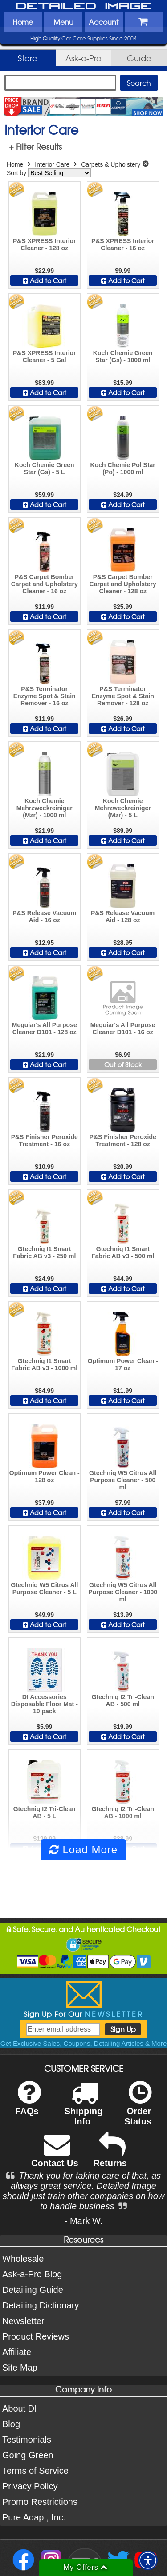 Image resolution: width=167 pixels, height=2576 pixels. What do you see at coordinates (123, 808) in the screenshot?
I see `Koch Chemie Mehrzweckreiniger (Mzr) - 5 L` at bounding box center [123, 808].